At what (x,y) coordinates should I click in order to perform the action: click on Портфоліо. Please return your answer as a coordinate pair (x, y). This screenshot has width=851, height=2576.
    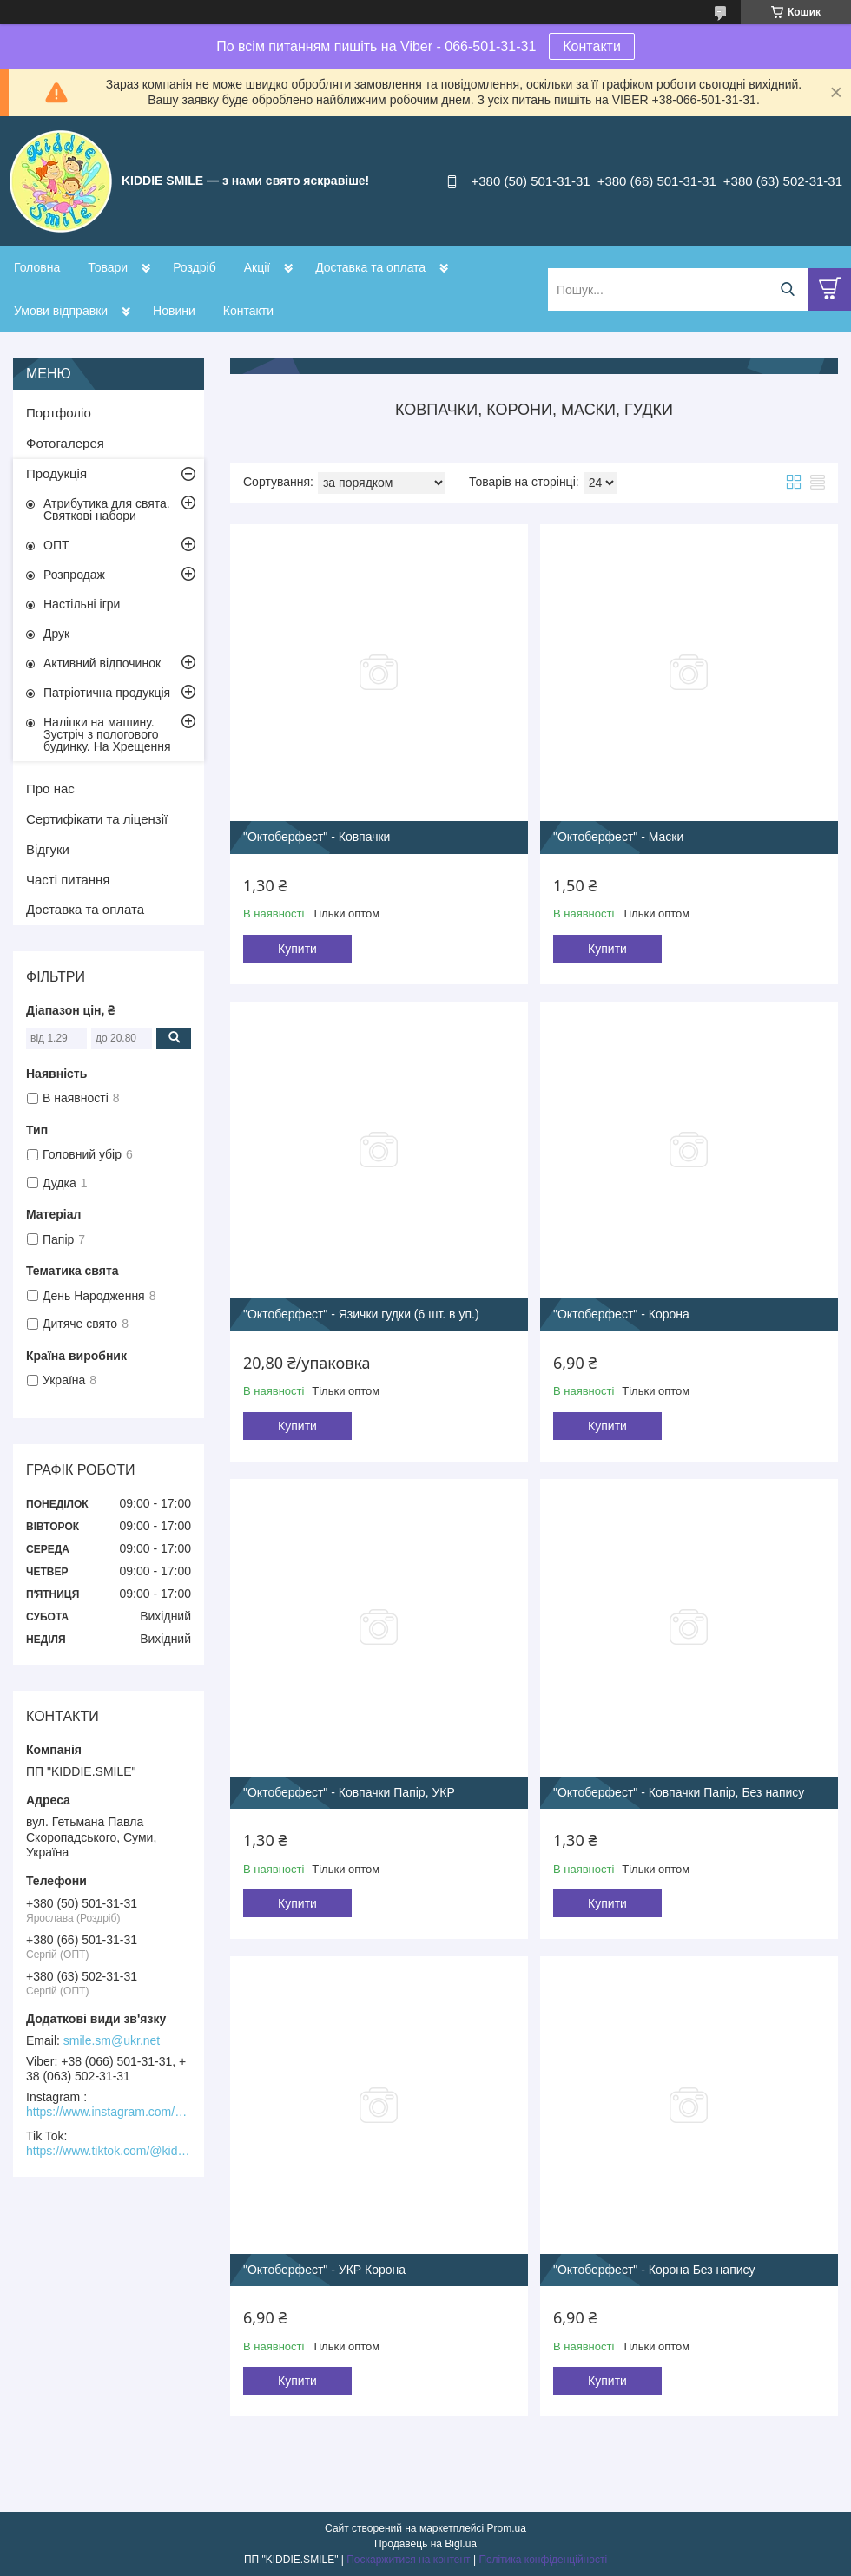
    Looking at the image, I should click on (58, 412).